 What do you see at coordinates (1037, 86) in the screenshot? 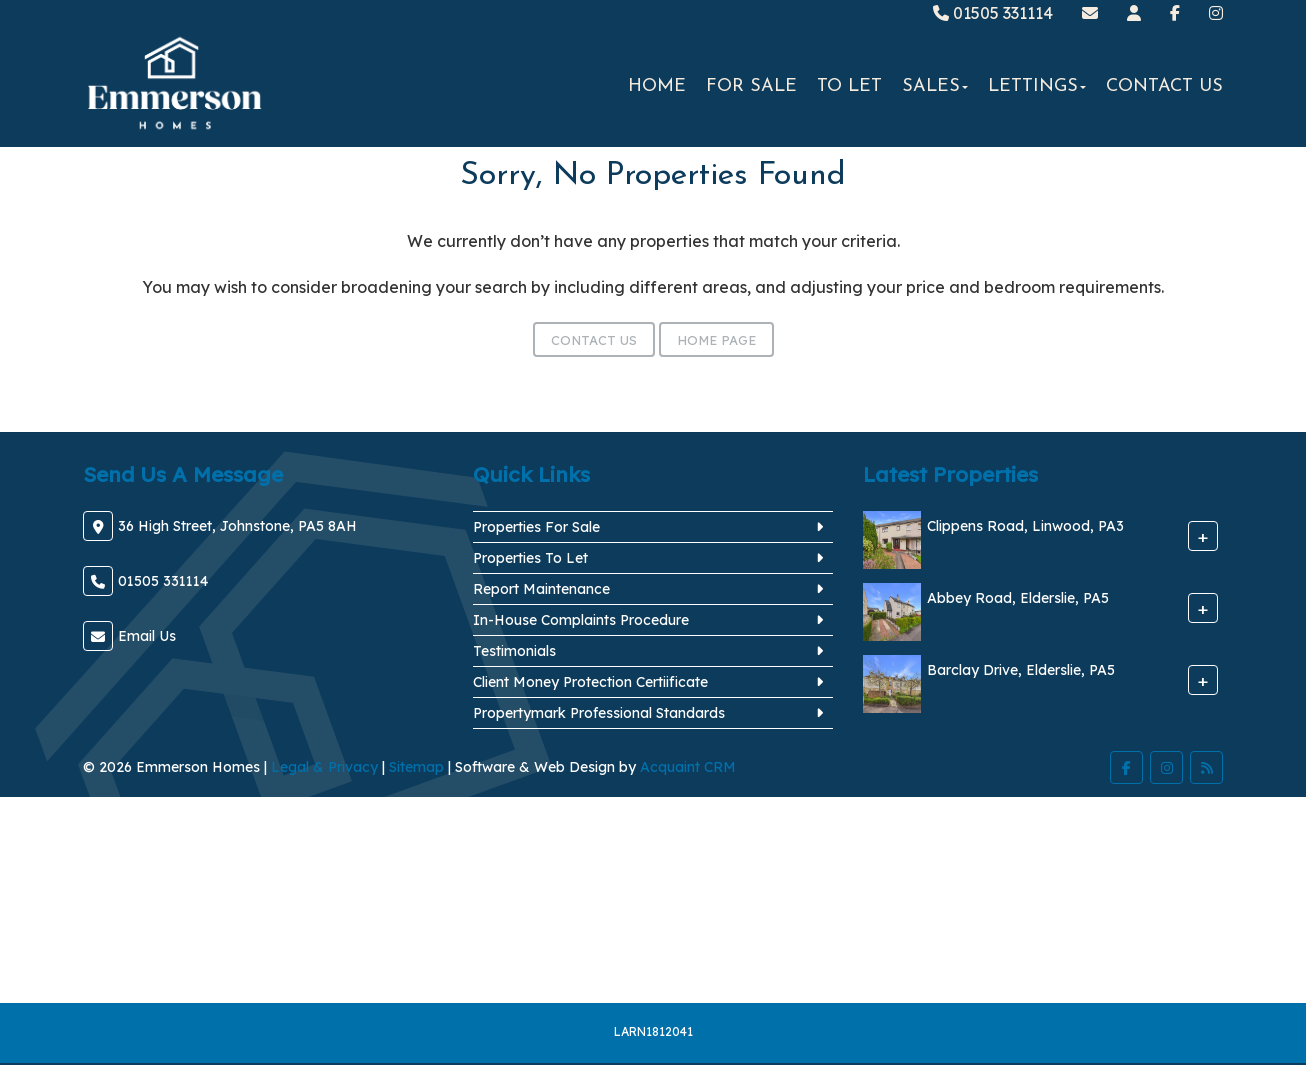
I see `Lettings` at bounding box center [1037, 86].